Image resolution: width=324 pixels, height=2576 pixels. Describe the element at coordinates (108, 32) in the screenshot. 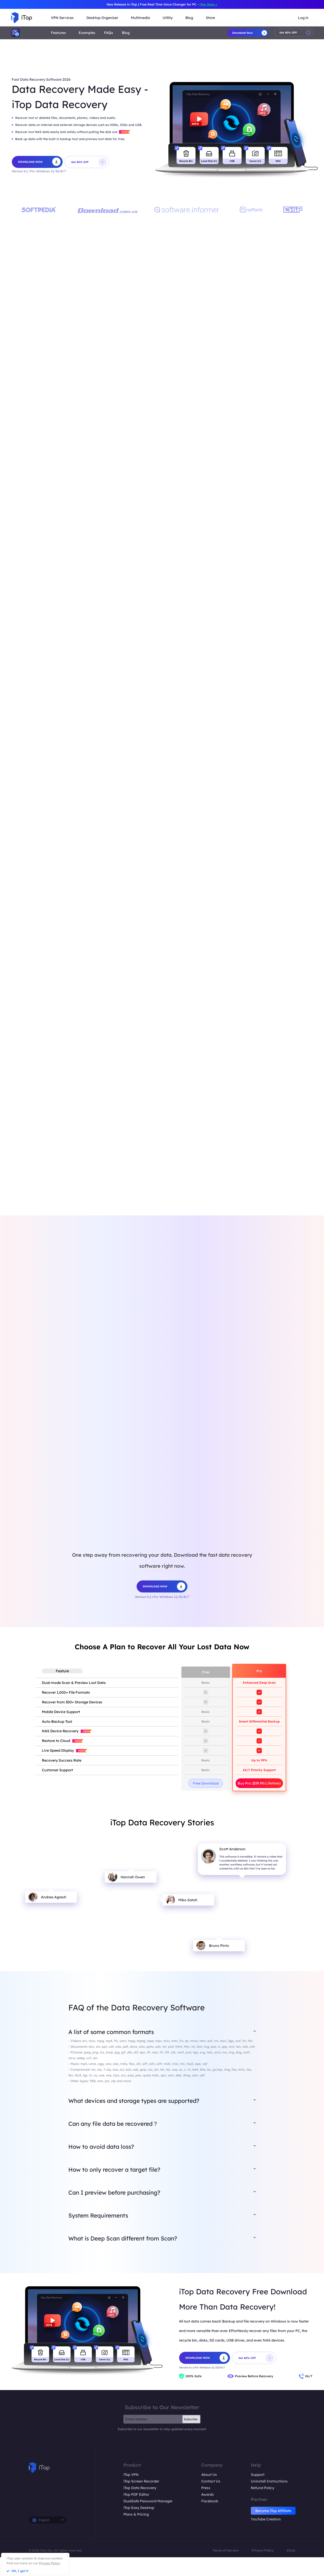

I see `FAQs` at that location.